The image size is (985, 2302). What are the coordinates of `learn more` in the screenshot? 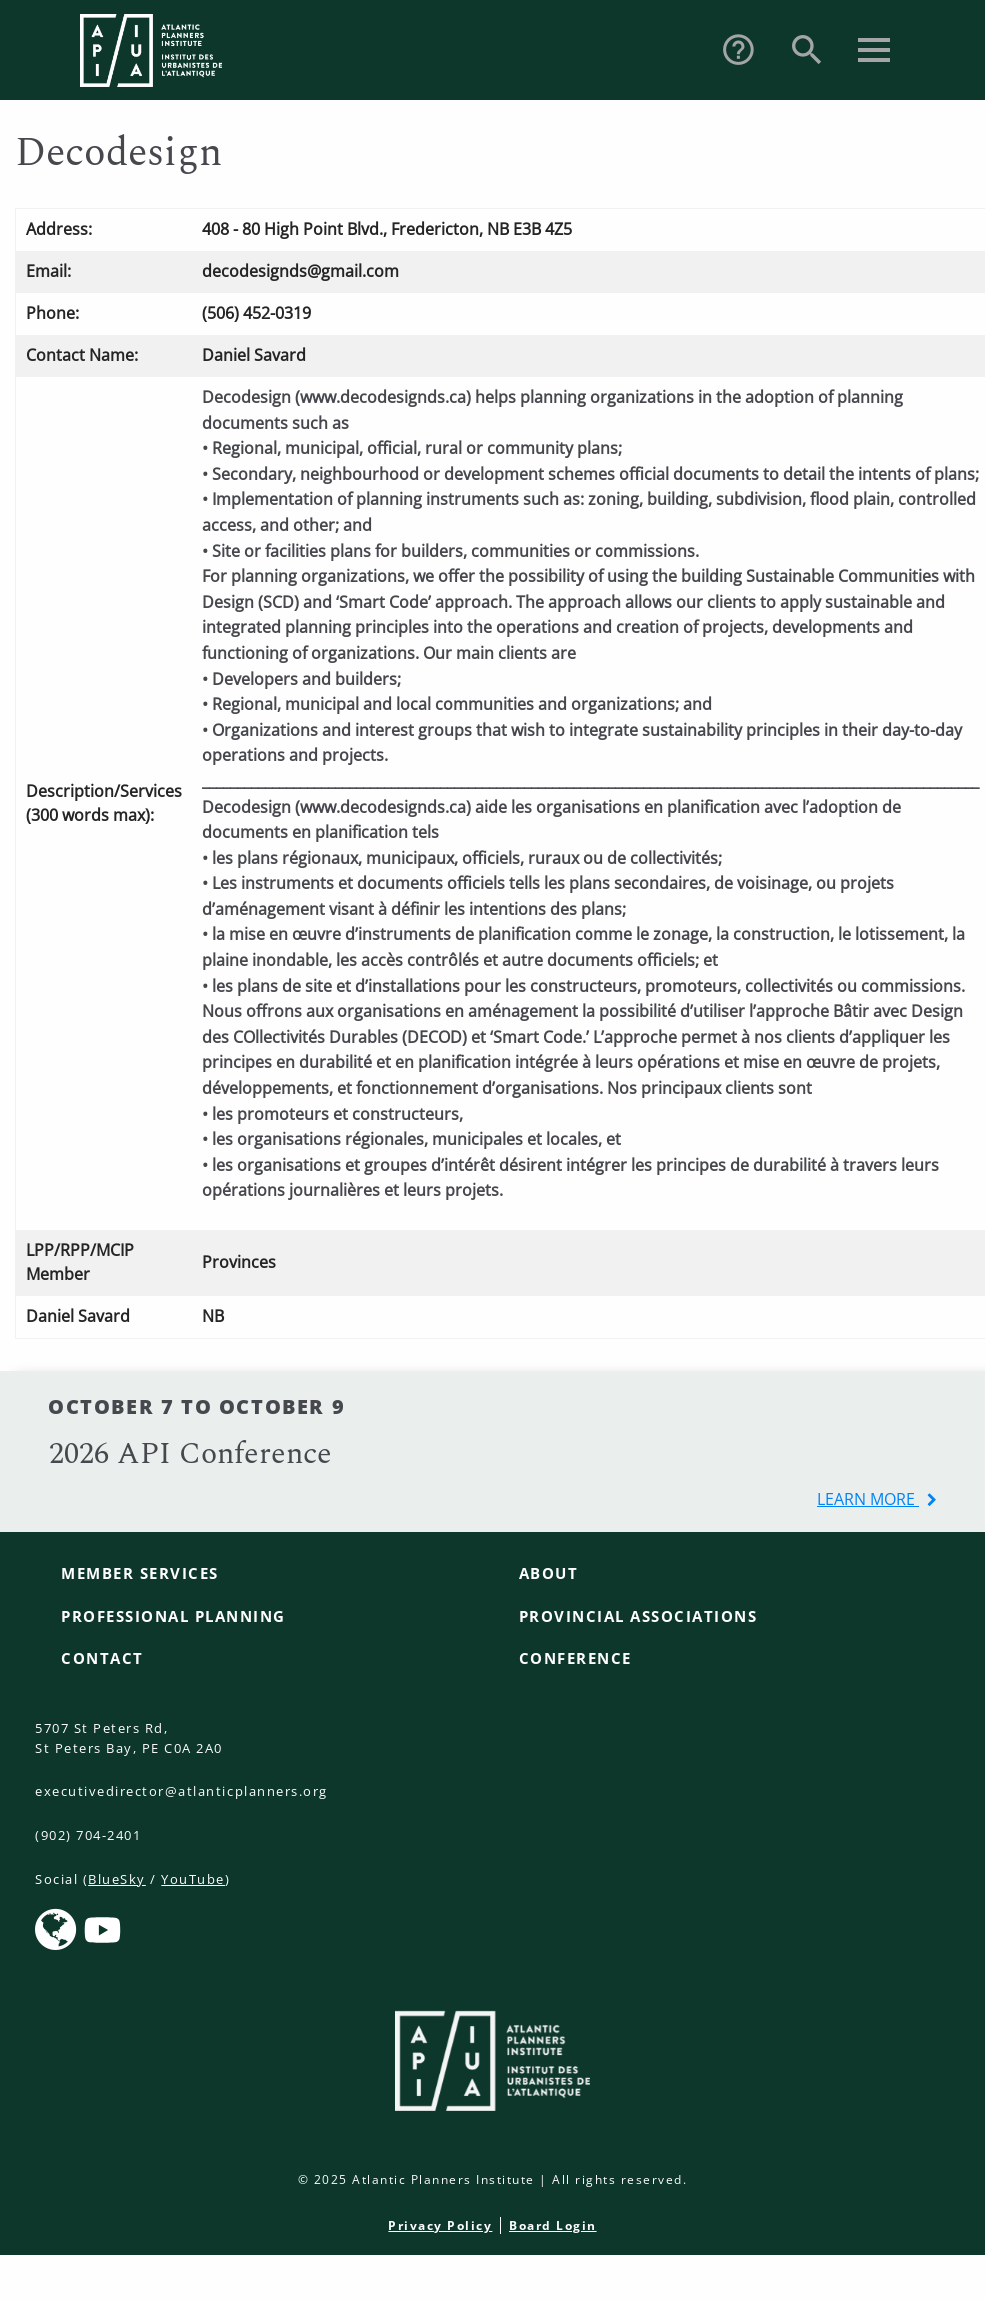 It's located at (868, 1499).